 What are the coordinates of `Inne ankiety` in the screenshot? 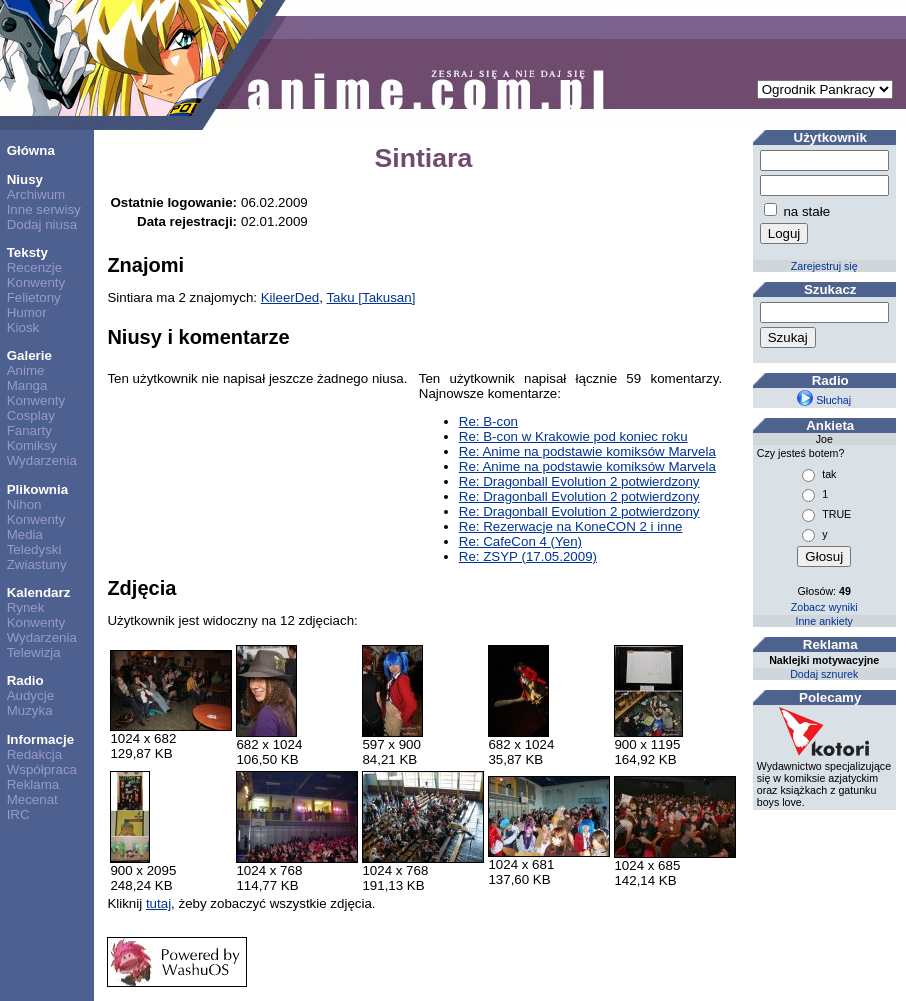 It's located at (823, 621).